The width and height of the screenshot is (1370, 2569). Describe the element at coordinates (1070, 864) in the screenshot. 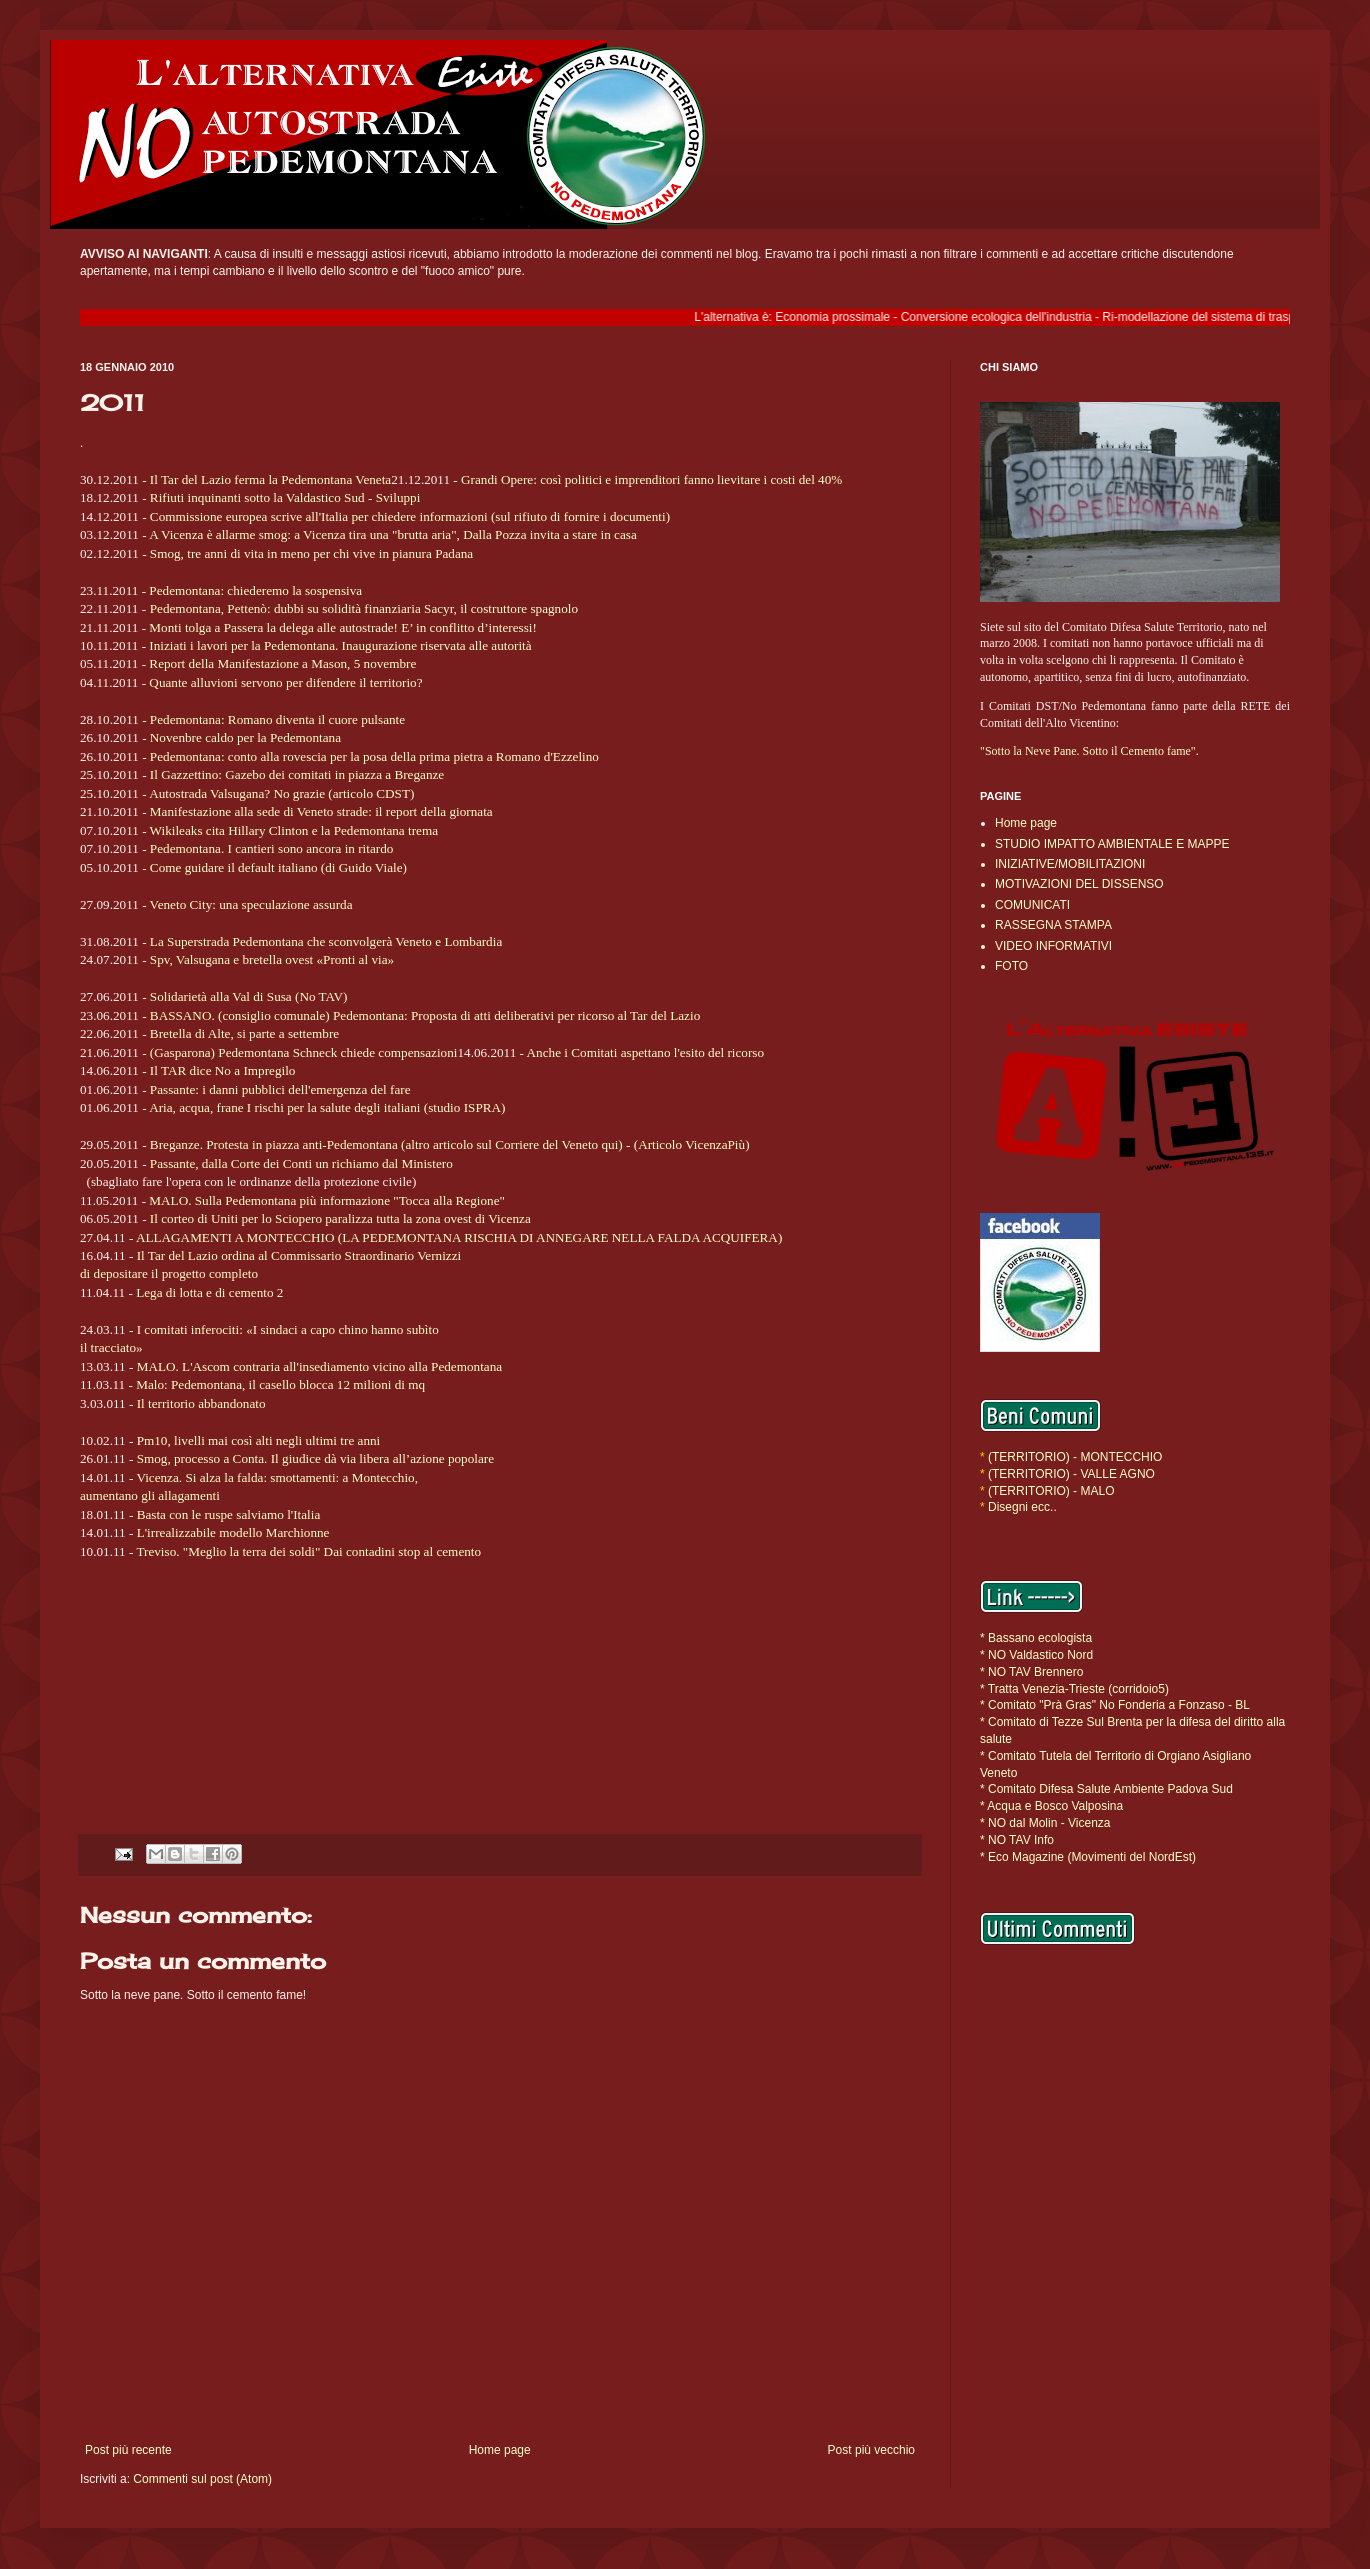

I see `INIZIATIVE/MOBILITAZIONI` at that location.